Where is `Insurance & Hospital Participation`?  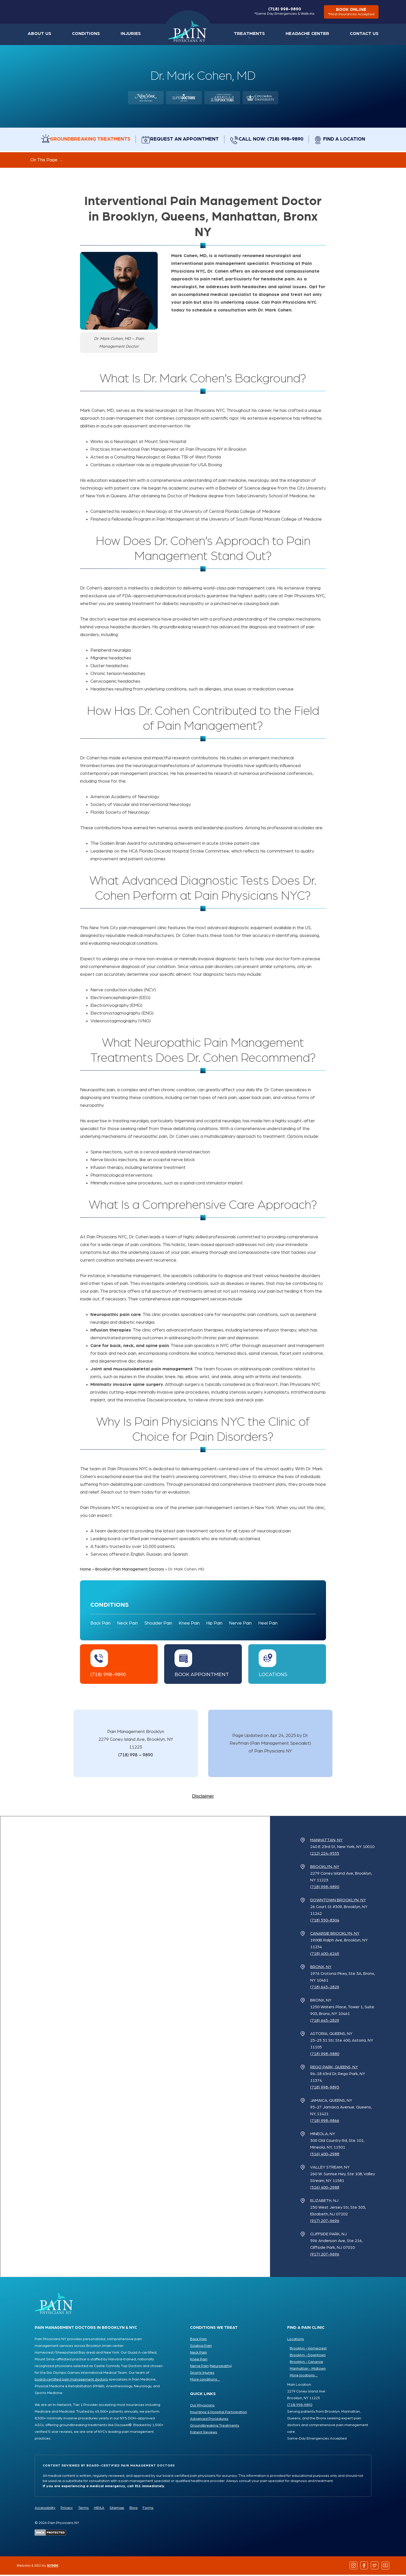 Insurance & Hospital Participation is located at coordinates (218, 2413).